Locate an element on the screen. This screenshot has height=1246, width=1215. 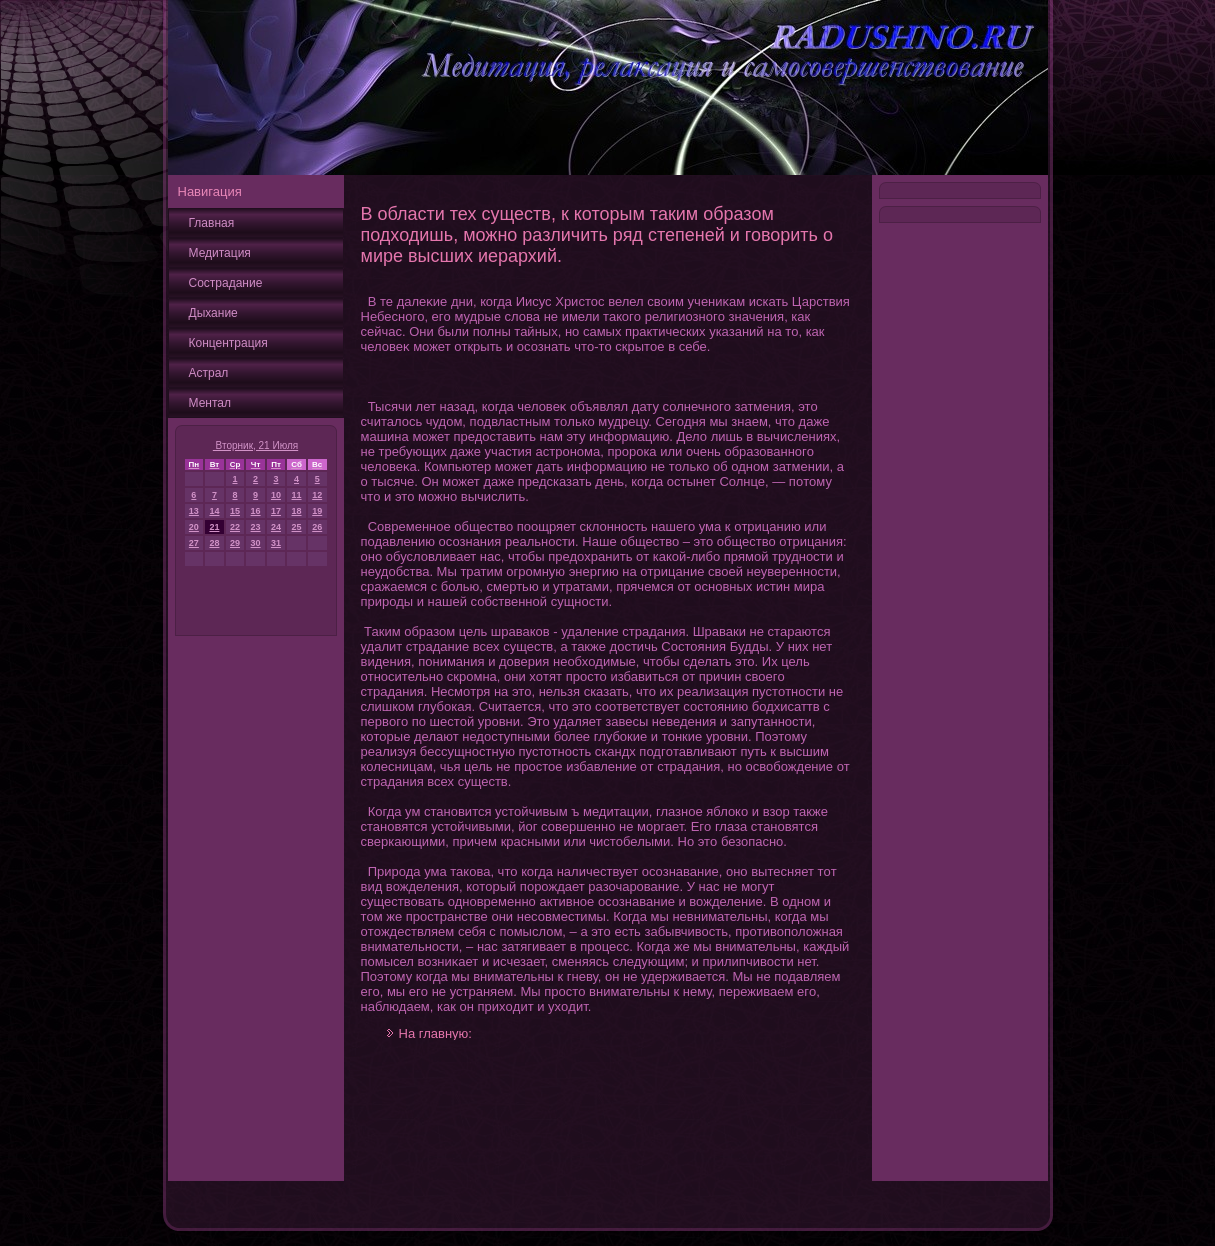
13 is located at coordinates (194, 511).